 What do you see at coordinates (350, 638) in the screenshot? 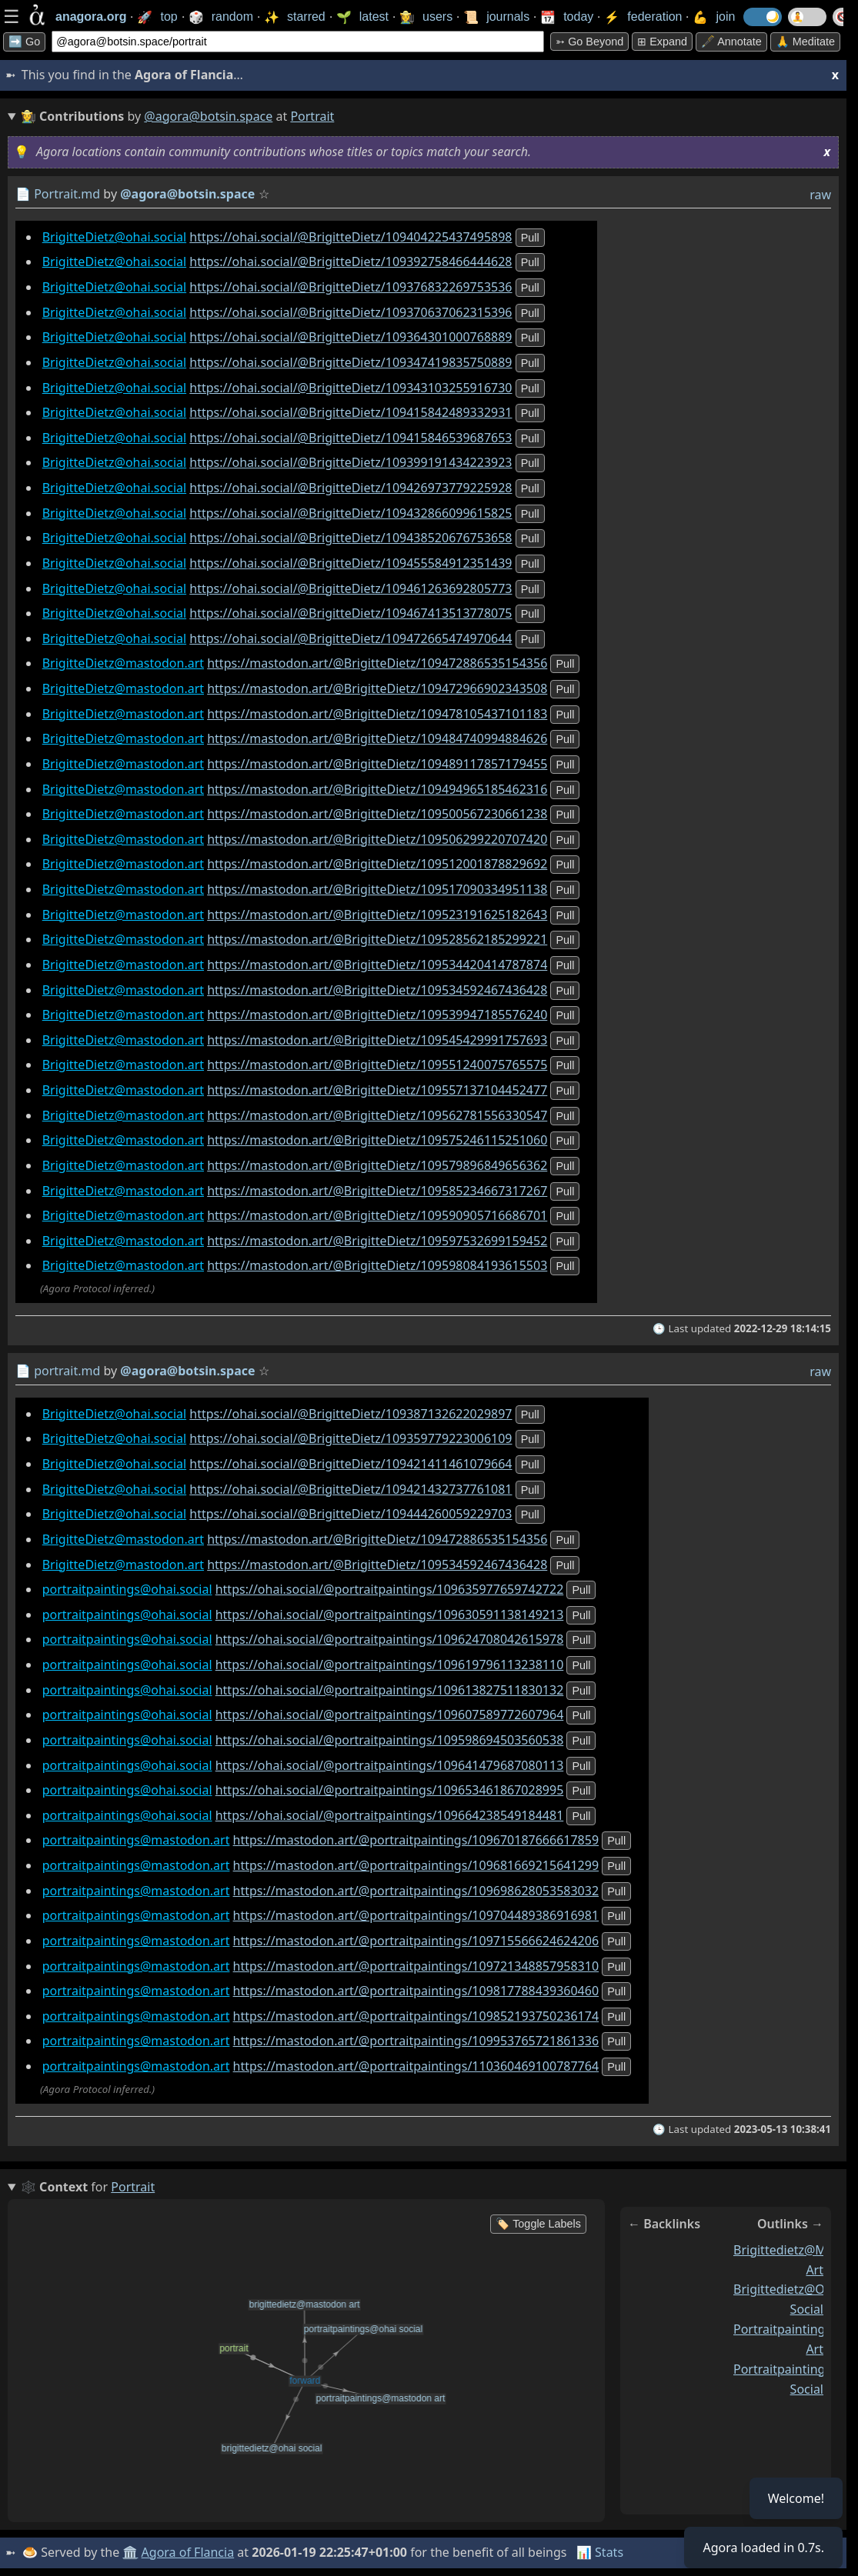
I see `https://ohai.social/@BrigitteDietz/109472665474970644` at bounding box center [350, 638].